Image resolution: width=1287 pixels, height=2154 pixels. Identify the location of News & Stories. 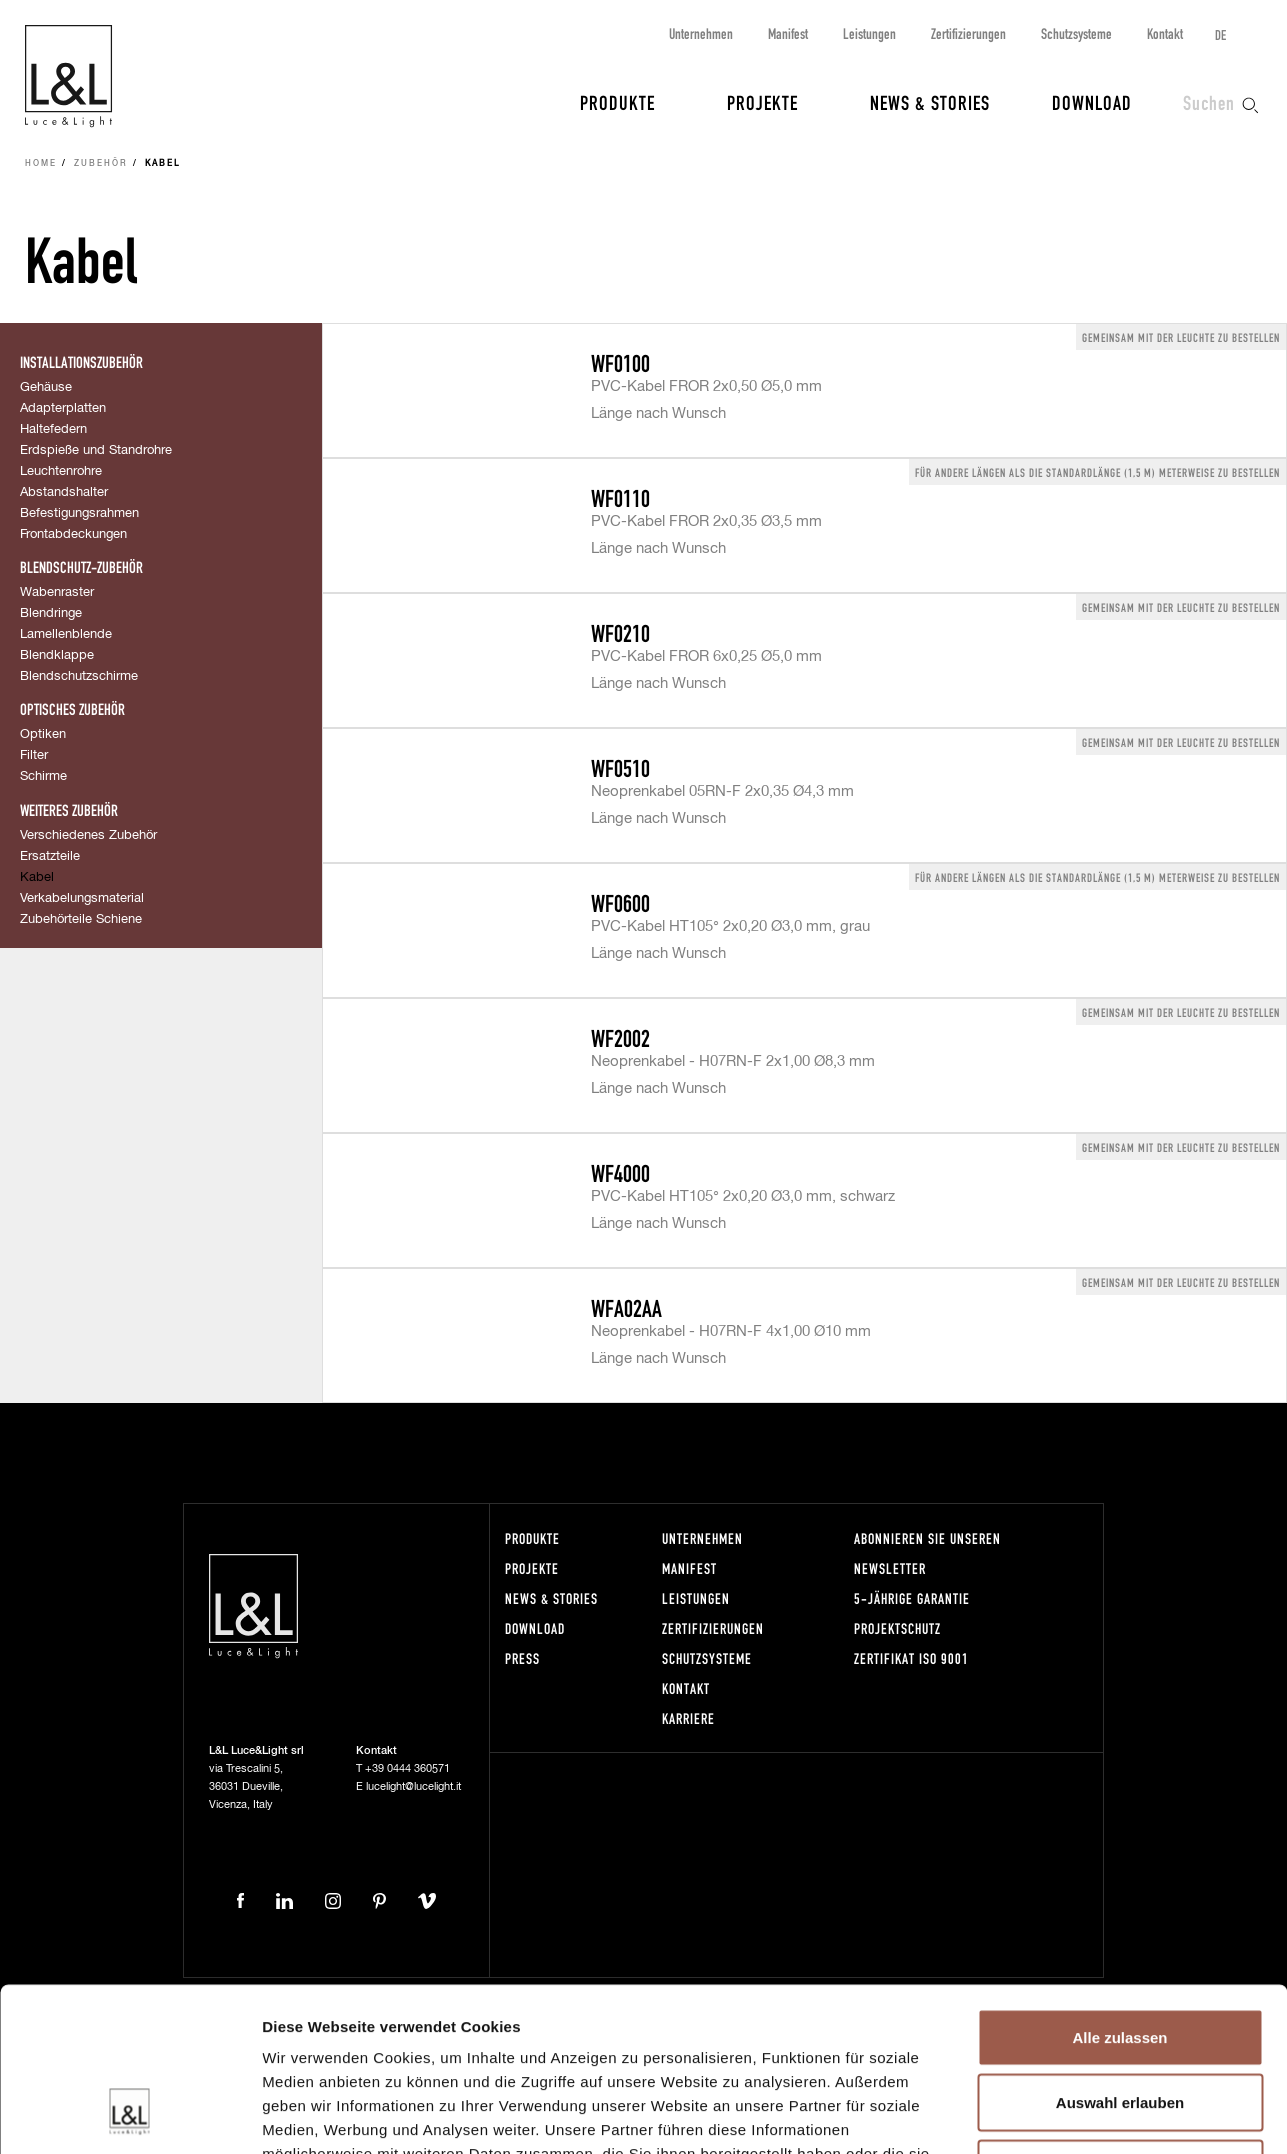
(930, 102).